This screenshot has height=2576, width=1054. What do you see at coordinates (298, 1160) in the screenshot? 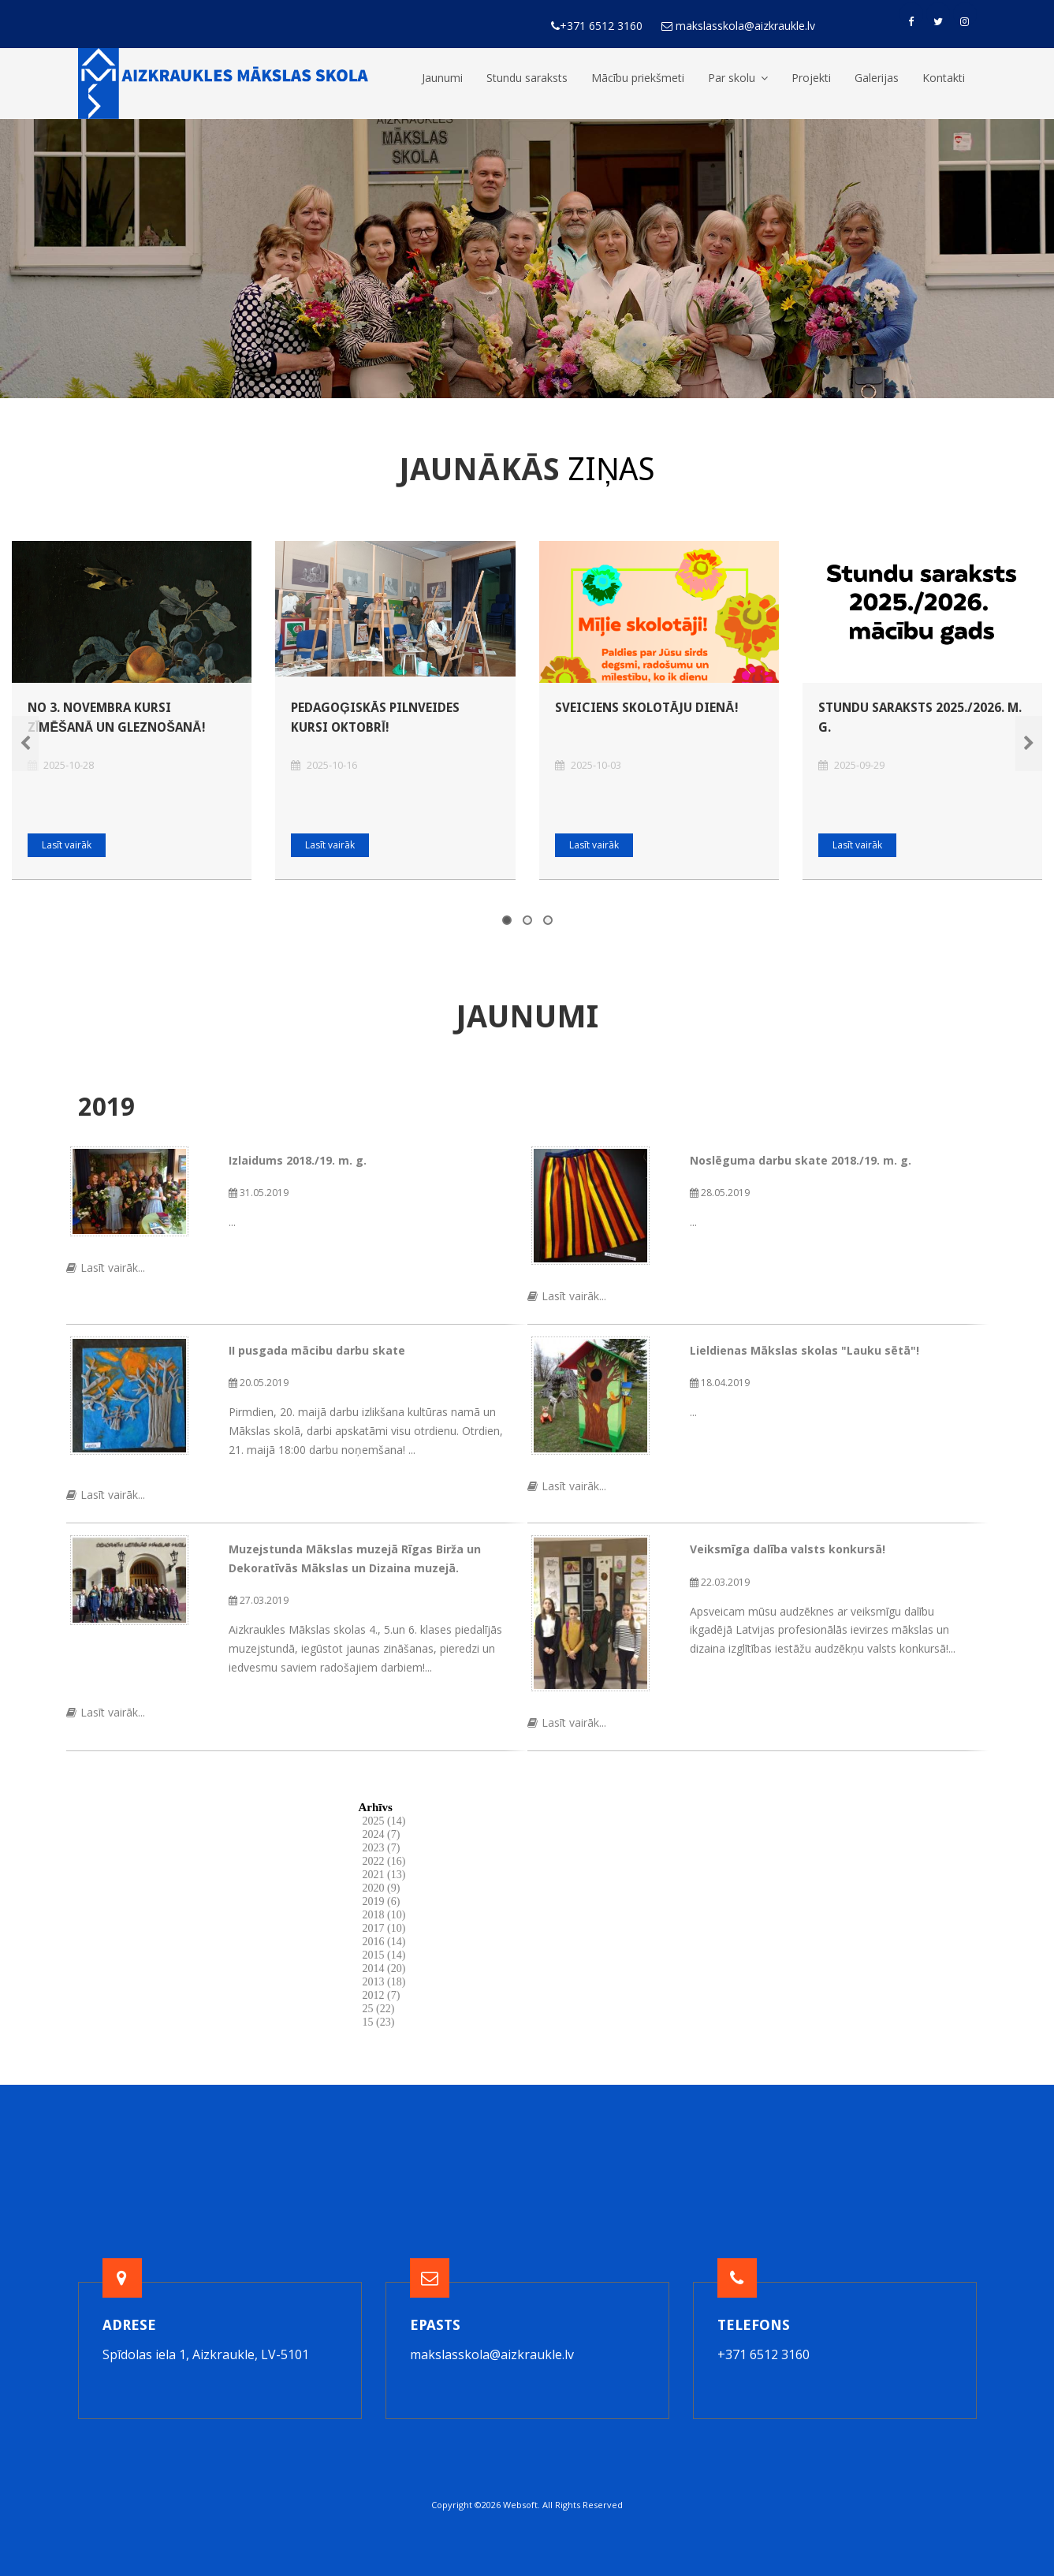
I see `Izlaidums 2018./19. m. g.` at bounding box center [298, 1160].